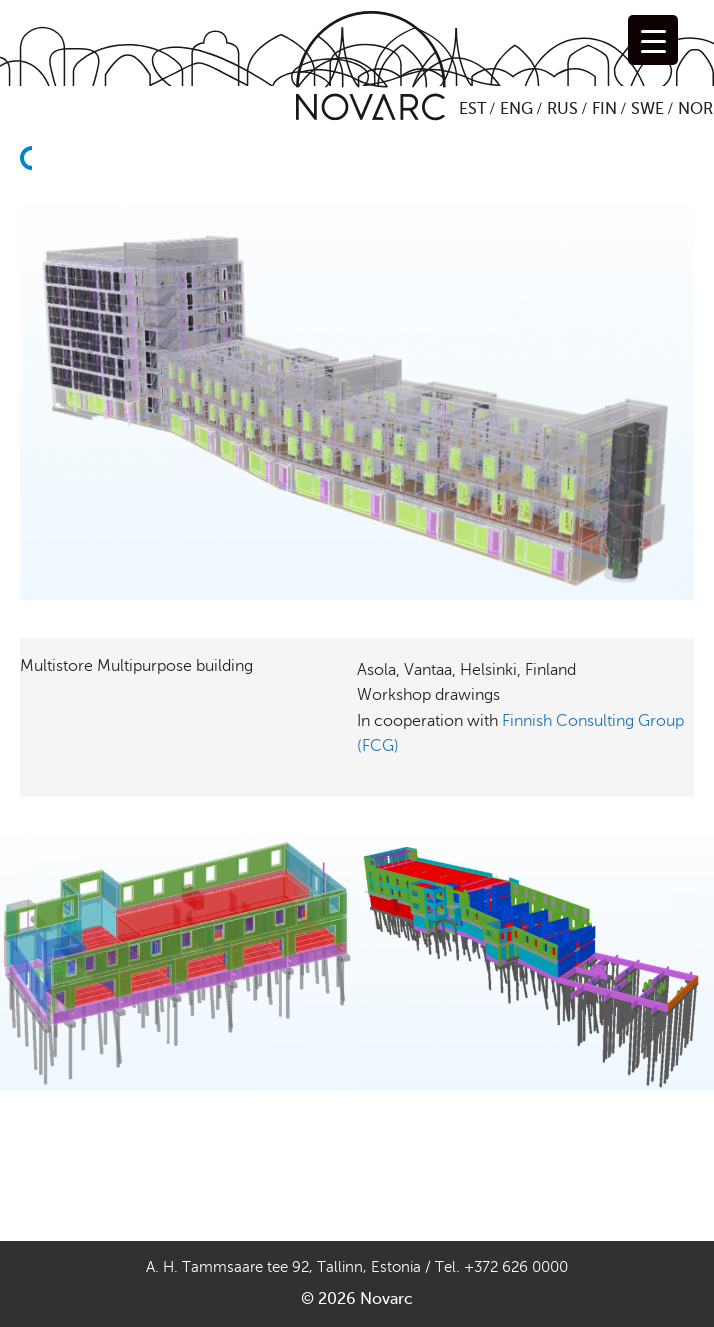 Image resolution: width=714 pixels, height=1327 pixels. I want to click on FIN, so click(604, 109).